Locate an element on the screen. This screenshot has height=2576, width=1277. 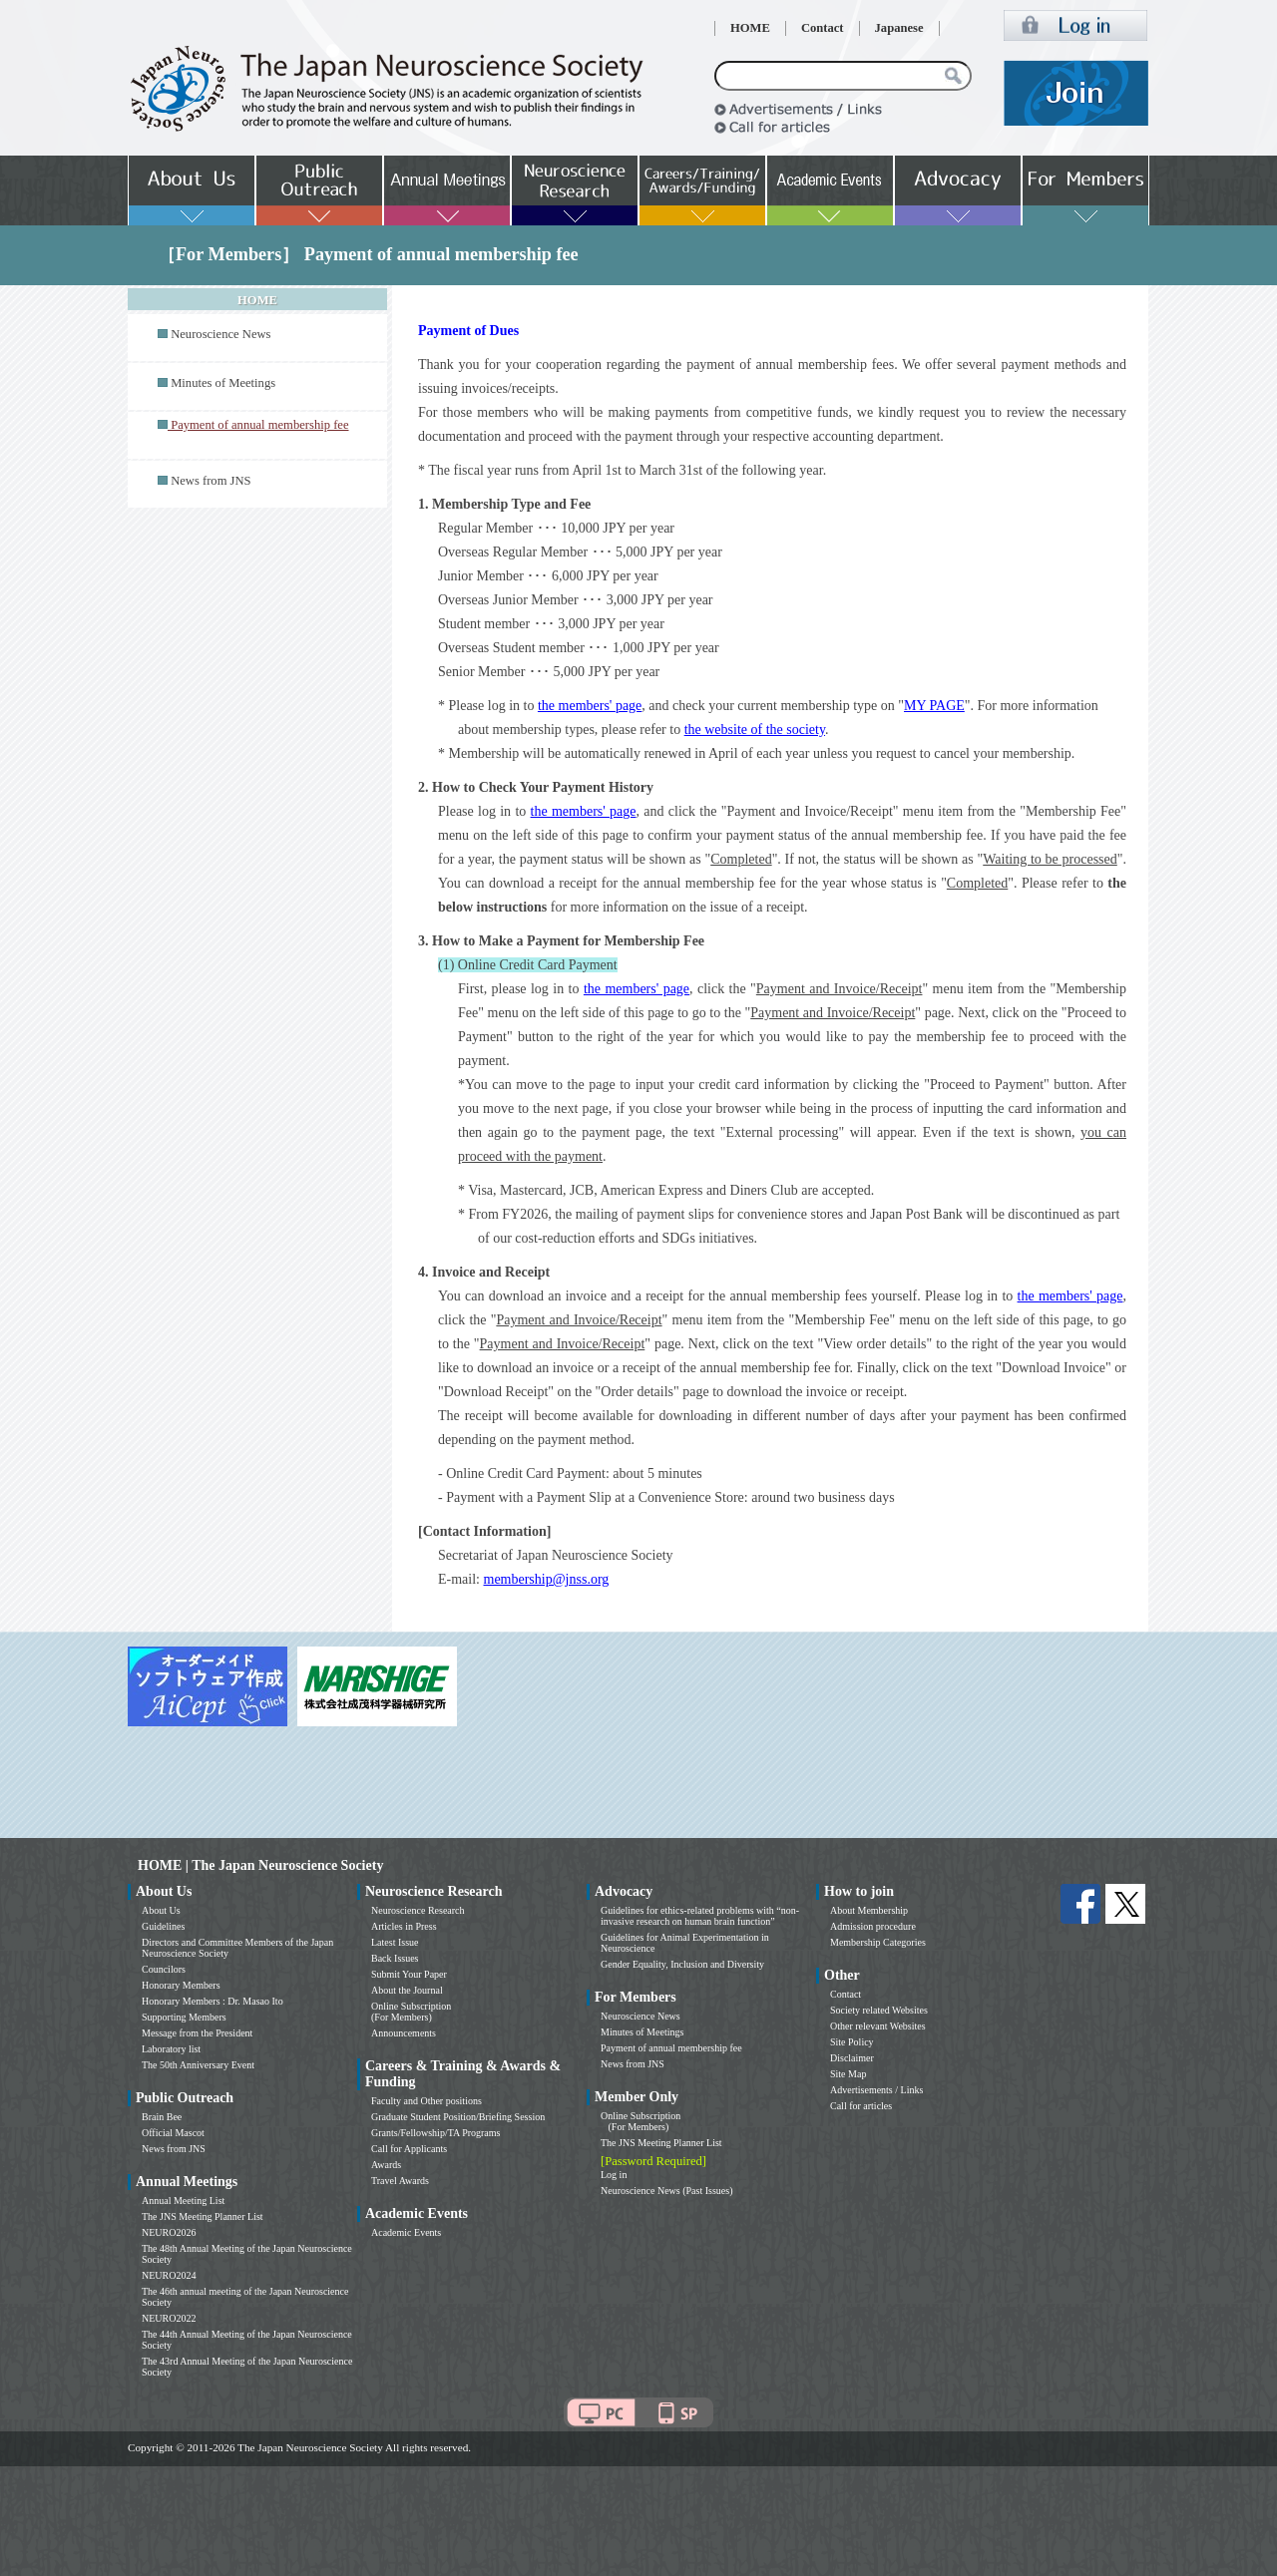
Neuroscience News is located at coordinates (220, 334).